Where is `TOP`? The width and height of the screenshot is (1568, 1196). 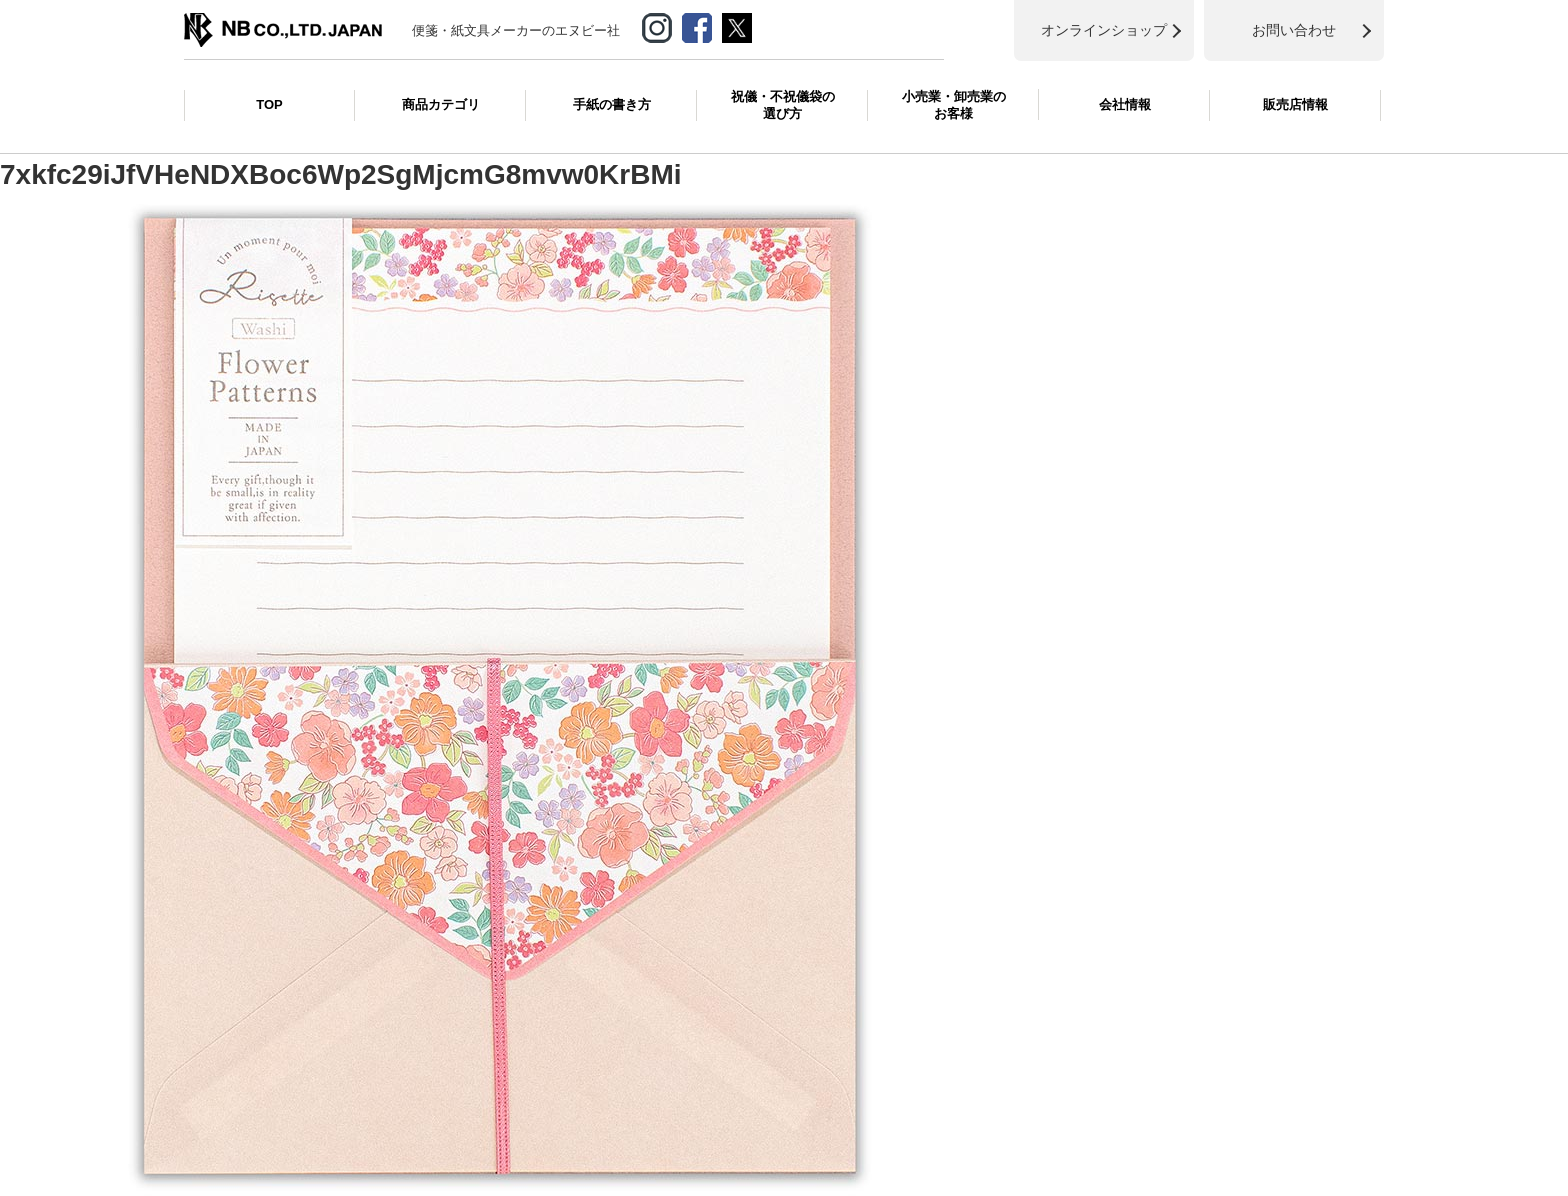
TOP is located at coordinates (269, 104).